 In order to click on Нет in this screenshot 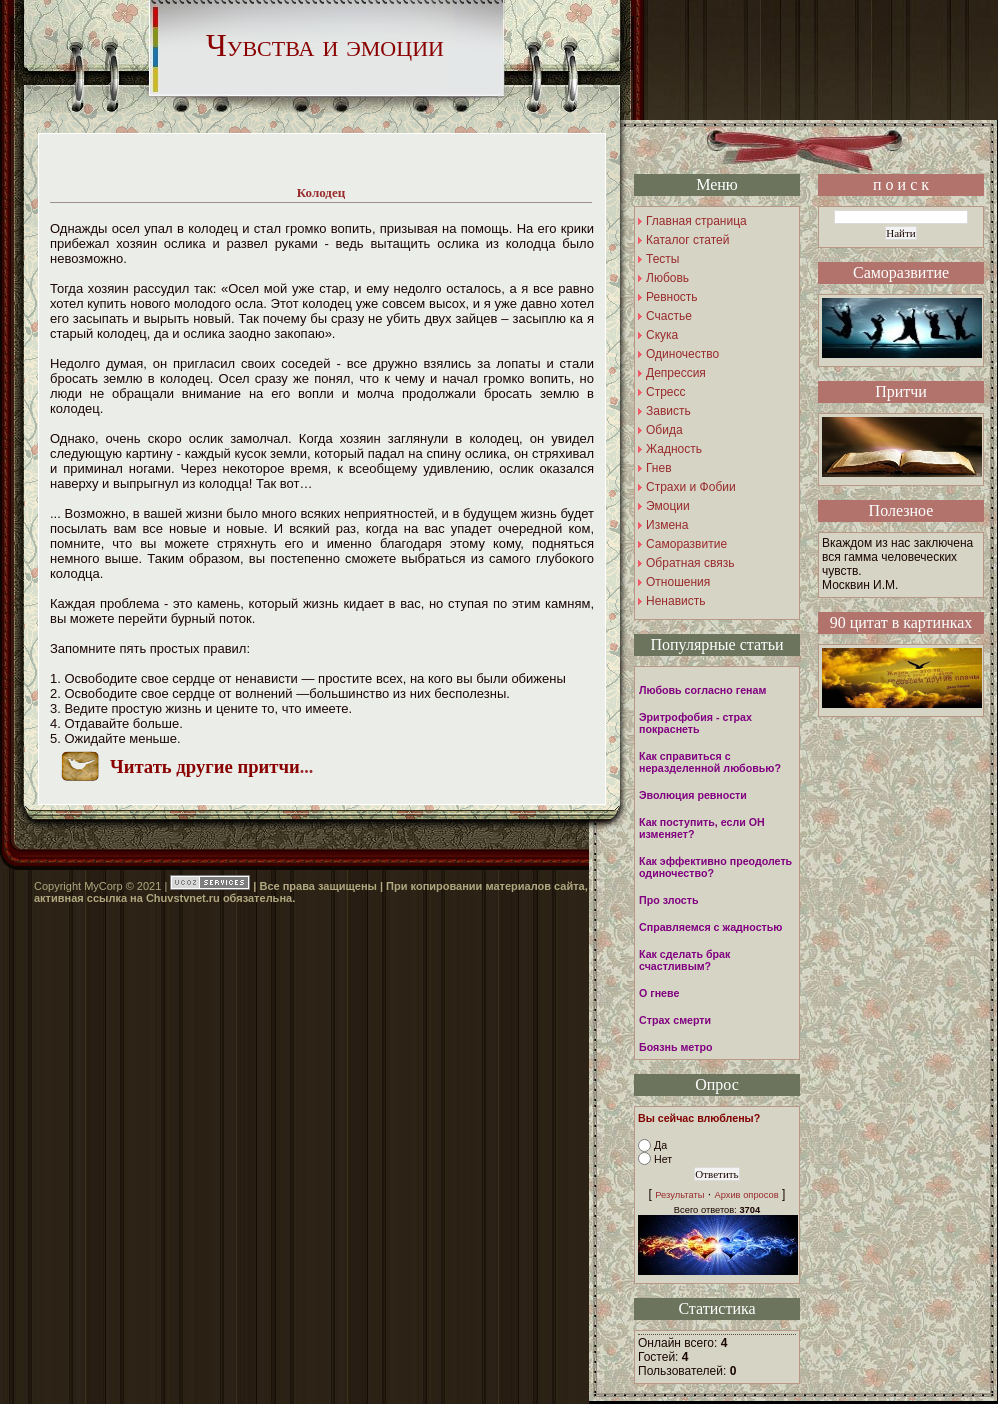, I will do `click(663, 1159)`.